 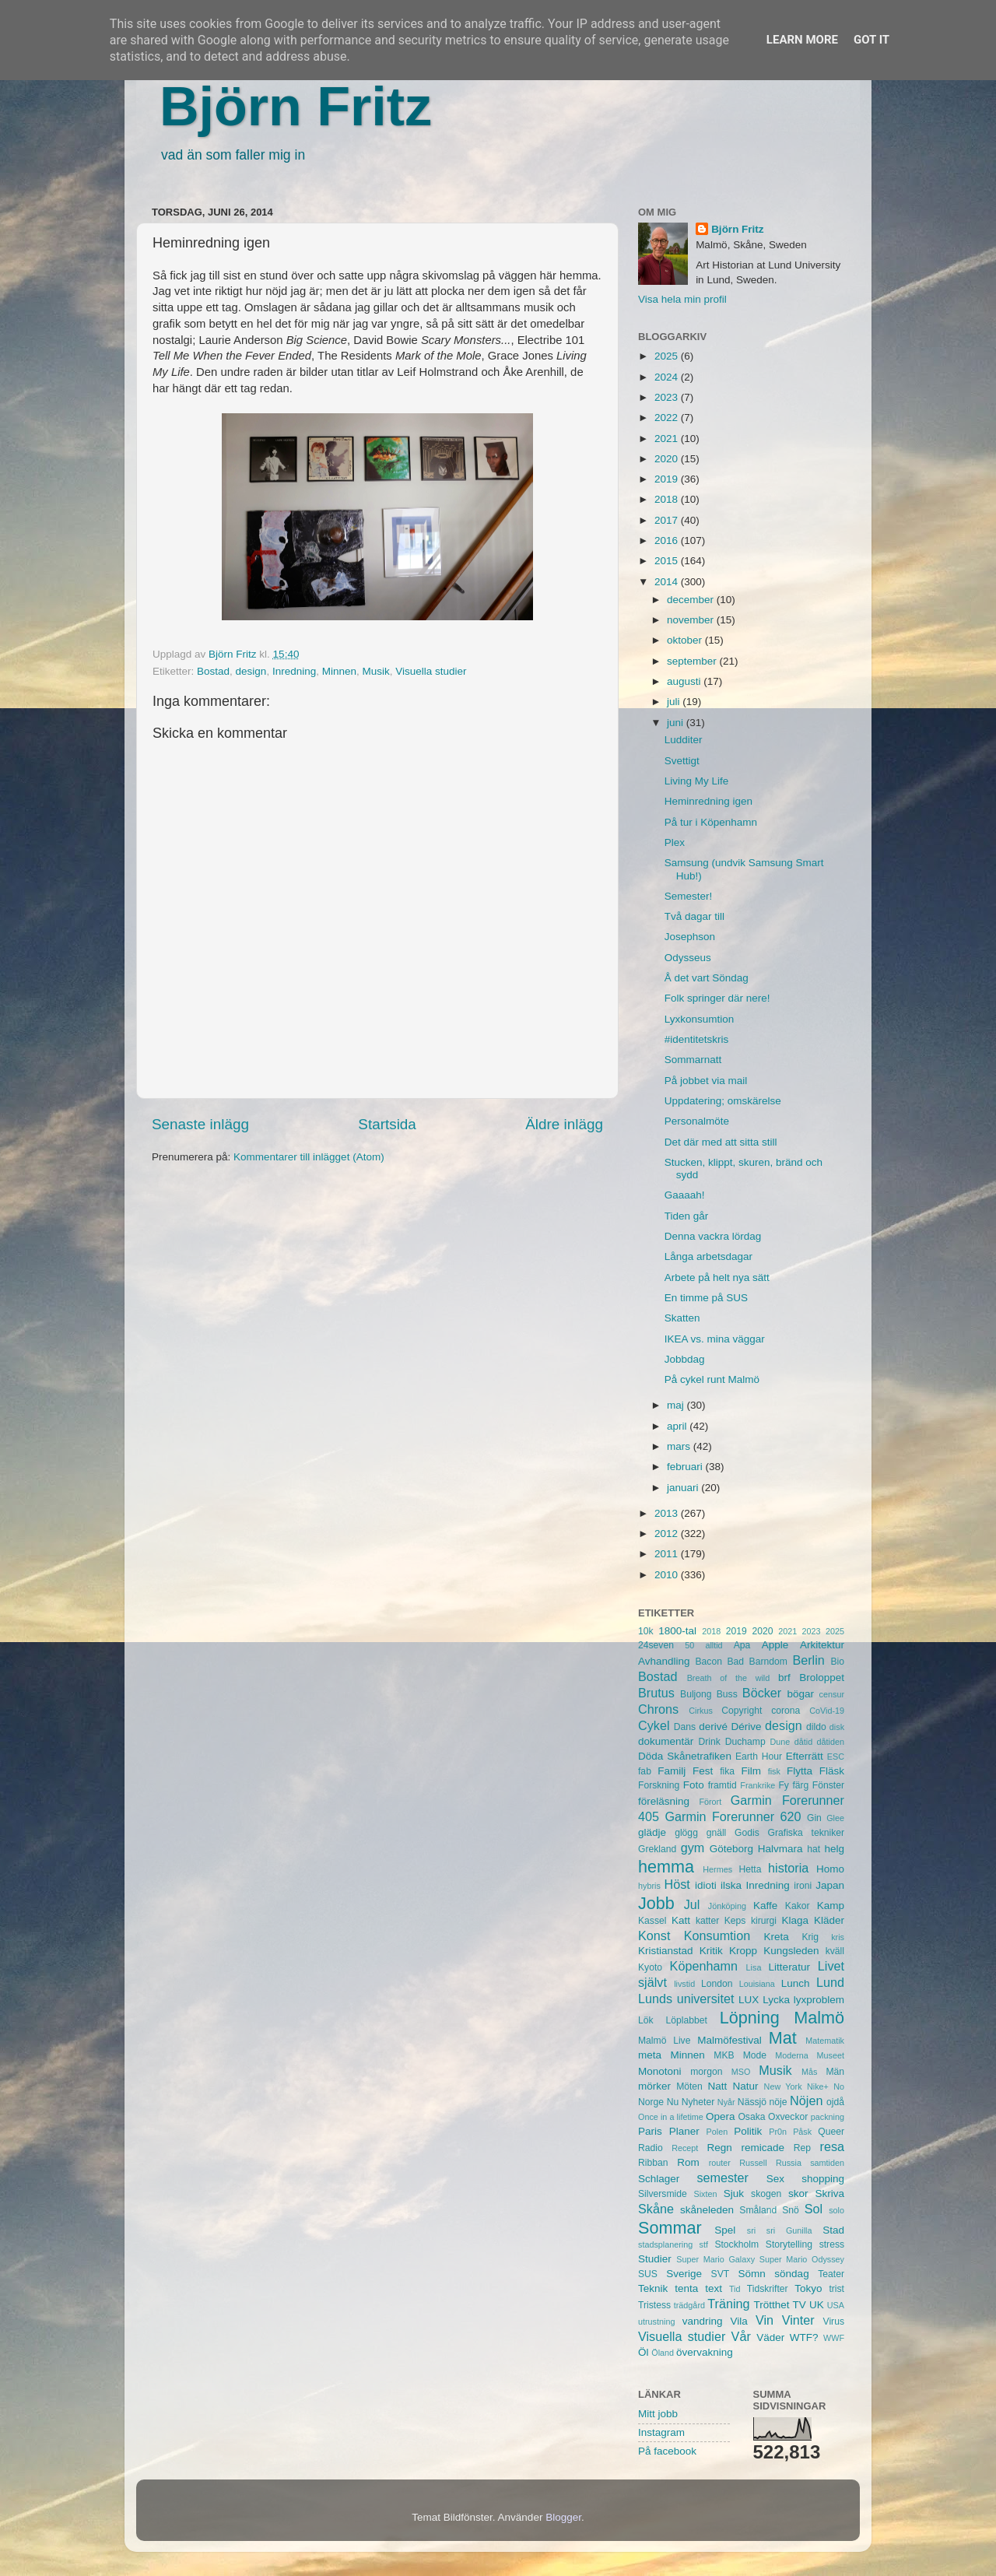 What do you see at coordinates (837, 1661) in the screenshot?
I see `Bio` at bounding box center [837, 1661].